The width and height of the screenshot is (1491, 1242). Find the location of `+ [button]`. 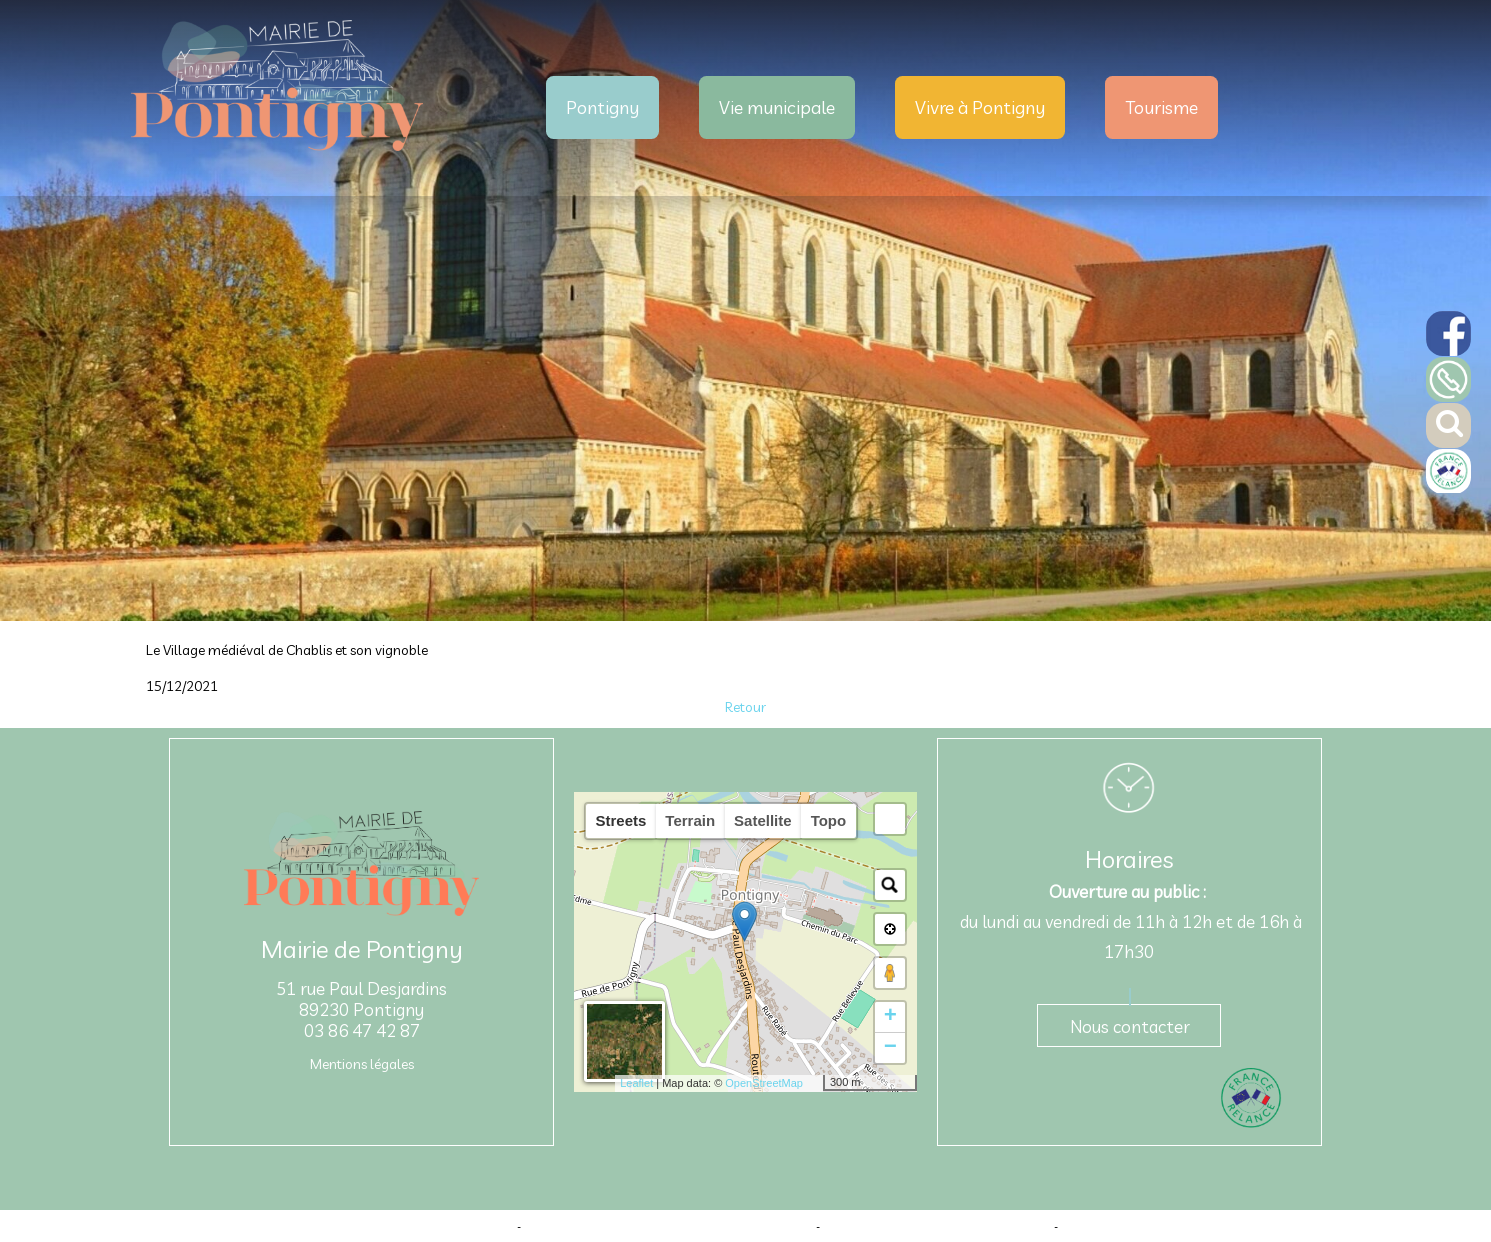

+ [button] is located at coordinates (890, 1017).